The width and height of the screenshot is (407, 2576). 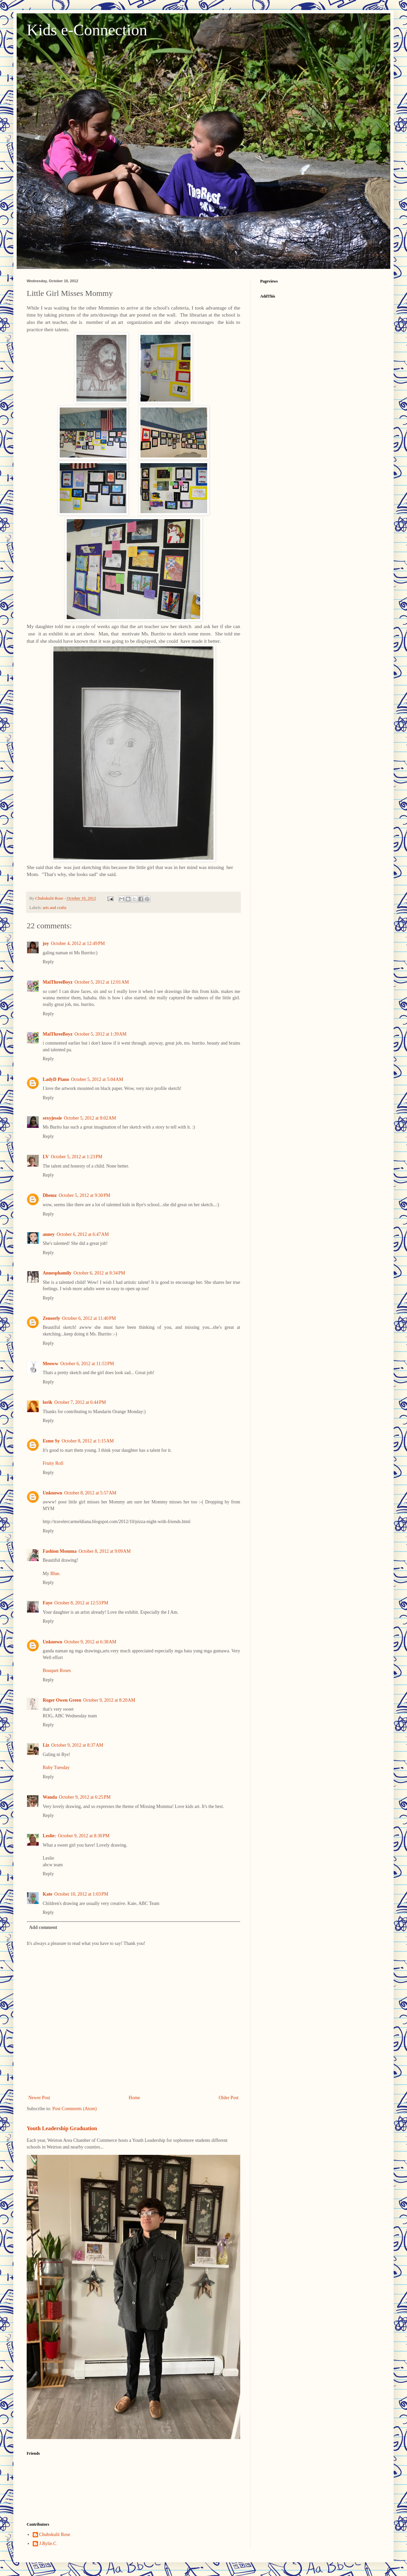 What do you see at coordinates (74, 2108) in the screenshot?
I see `Post Comments (Atom)` at bounding box center [74, 2108].